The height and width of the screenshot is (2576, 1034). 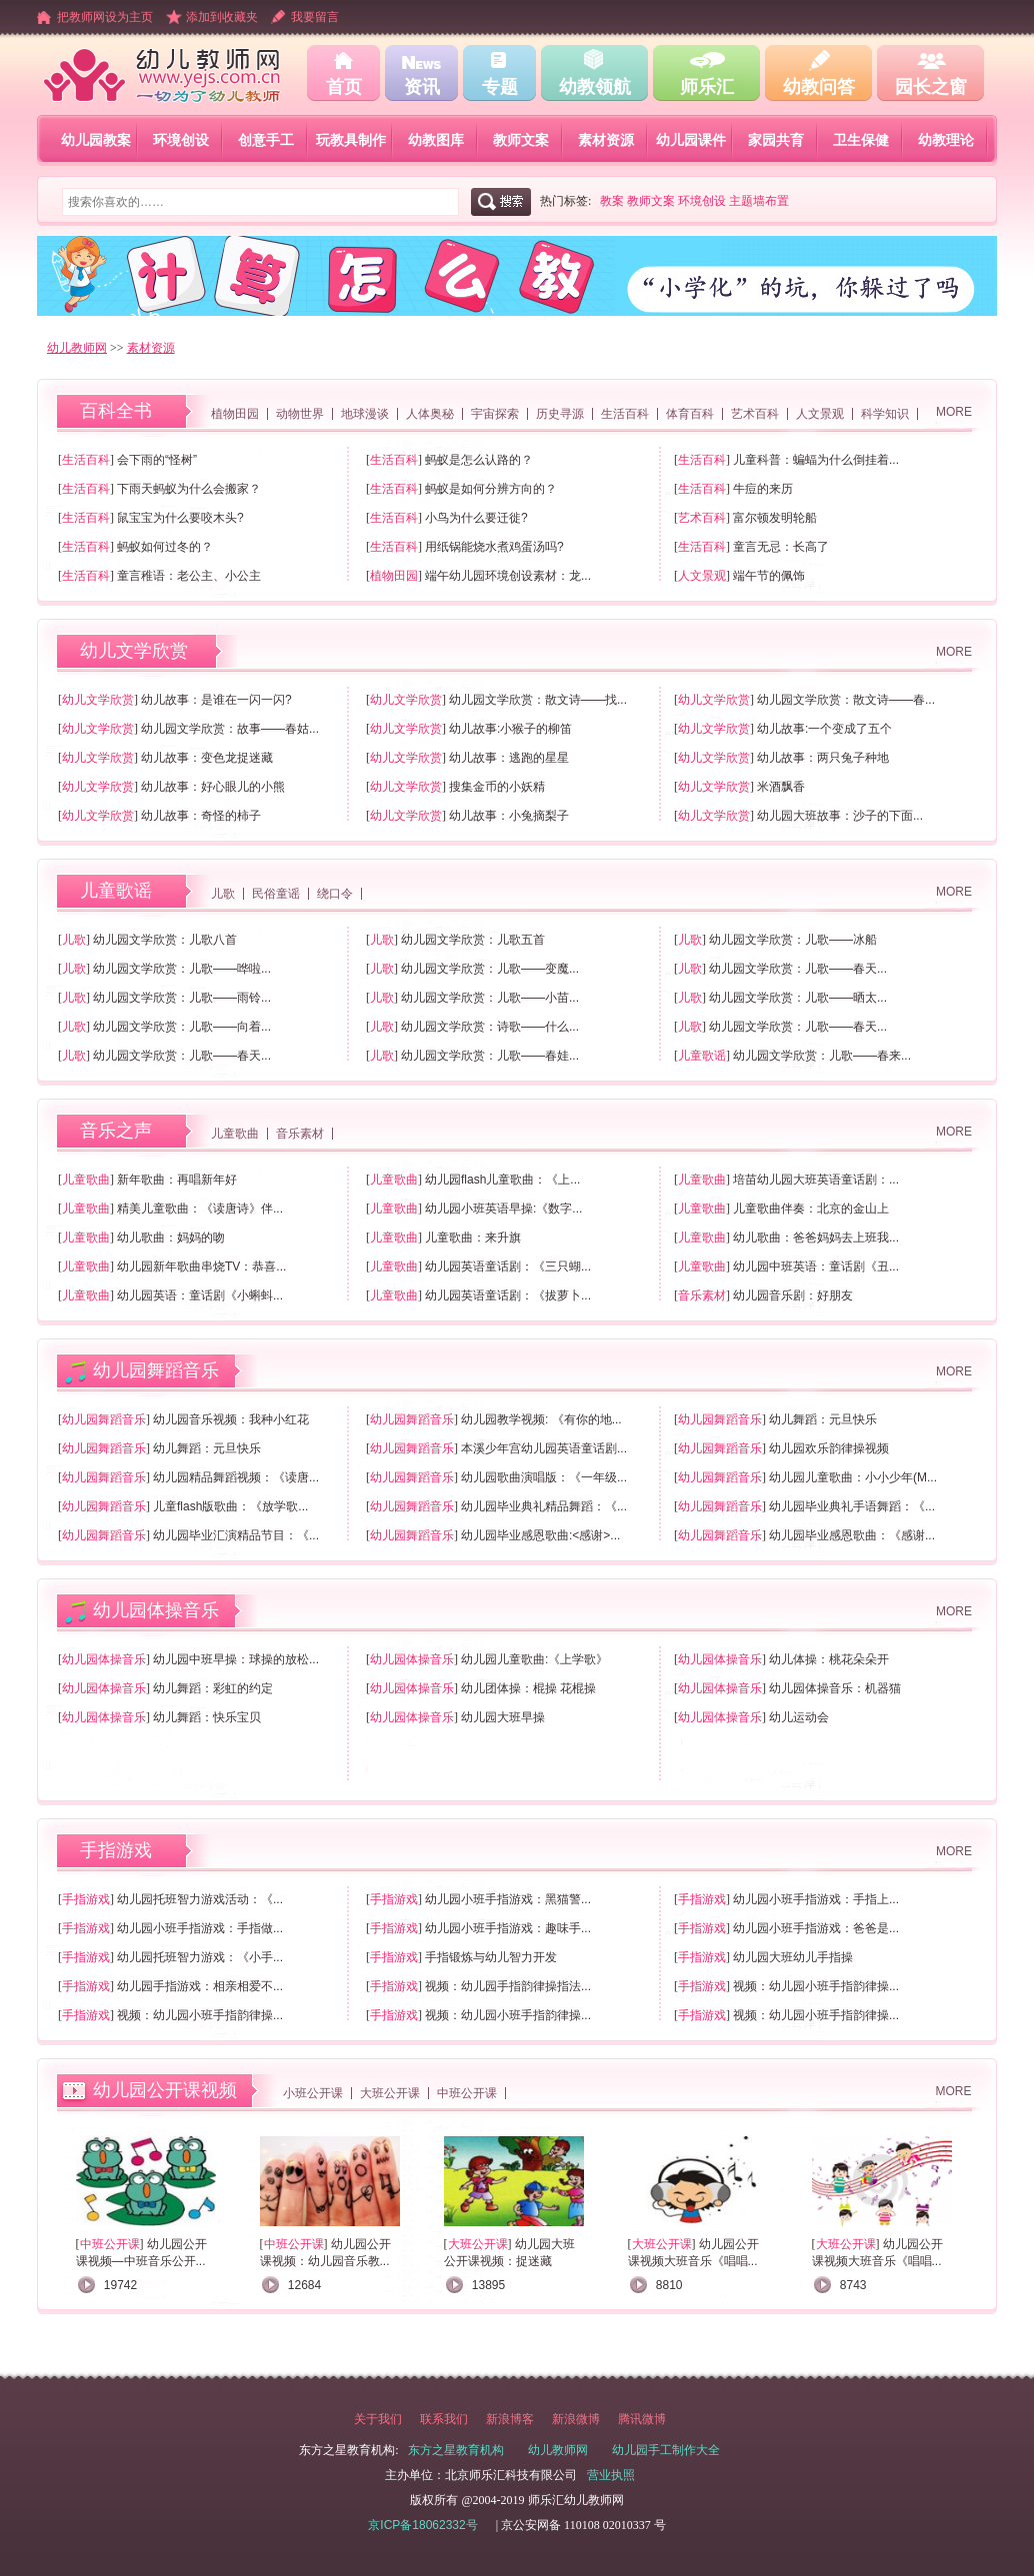 What do you see at coordinates (755, 414) in the screenshot?
I see `艺术百科` at bounding box center [755, 414].